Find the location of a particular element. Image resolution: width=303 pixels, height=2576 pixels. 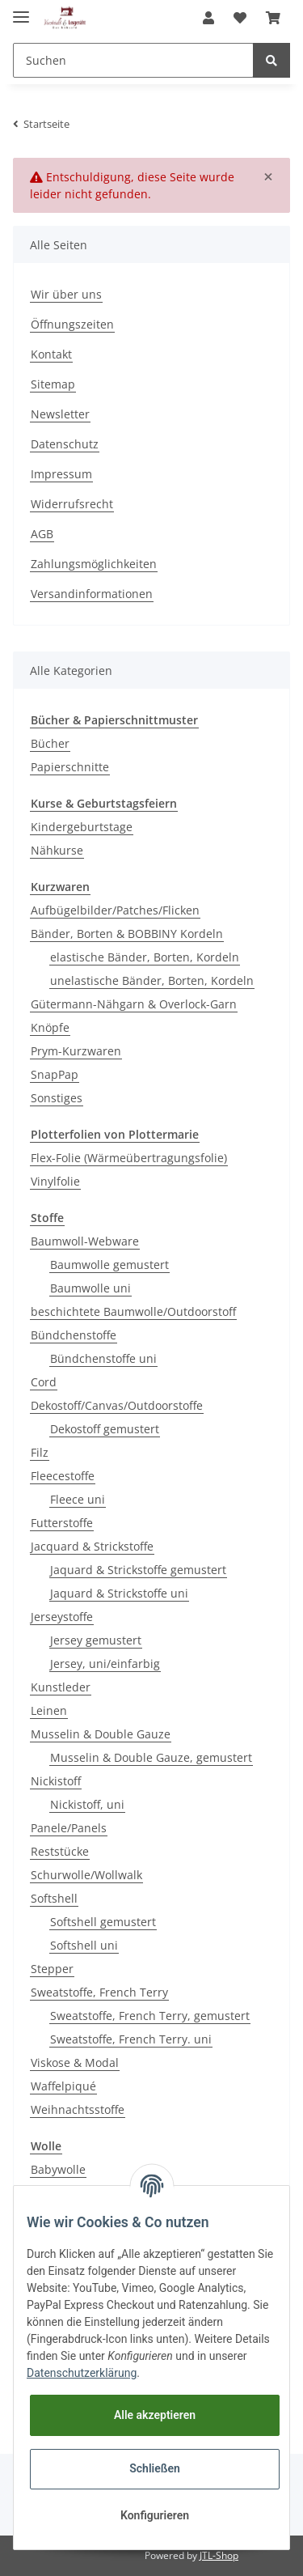

Baumwoll-Webware is located at coordinates (85, 1241).